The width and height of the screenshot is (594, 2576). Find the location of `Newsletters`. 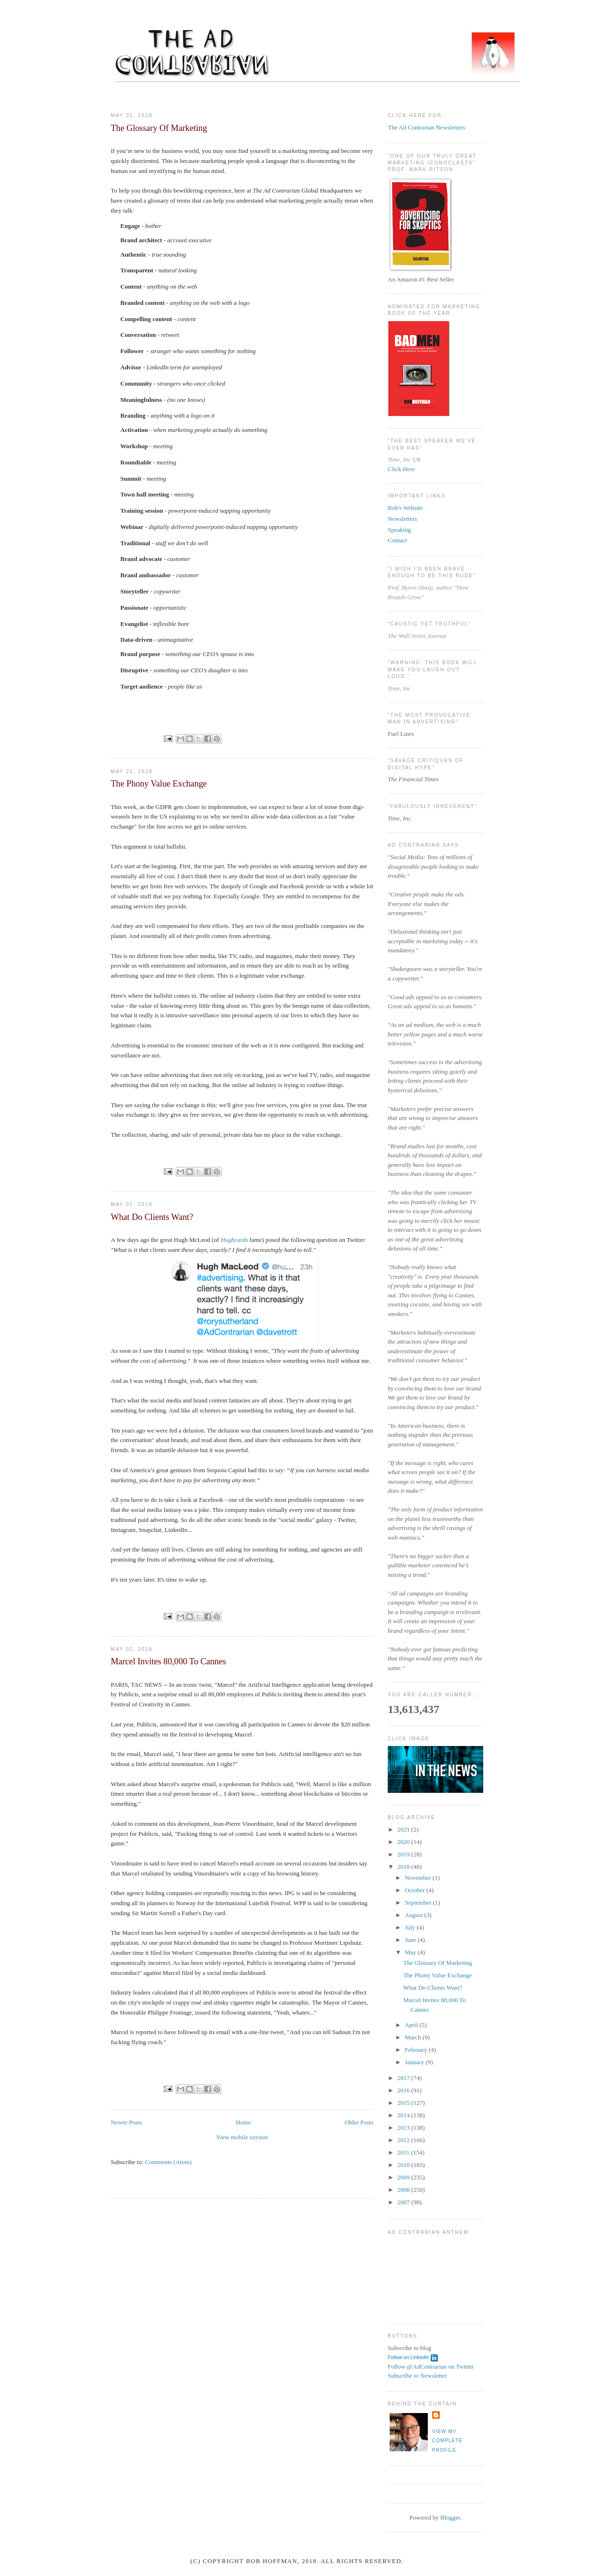

Newsletters is located at coordinates (402, 518).